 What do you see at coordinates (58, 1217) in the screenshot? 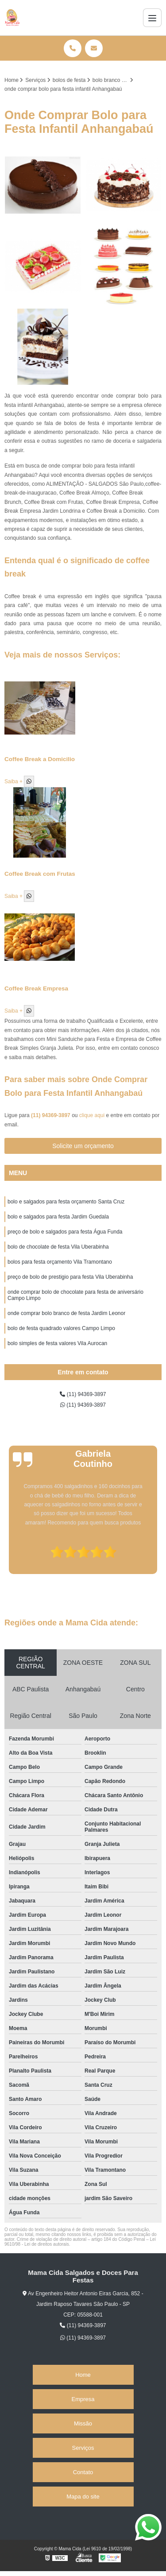
I see `bolo e salgados para festa Jardim Guedala` at bounding box center [58, 1217].